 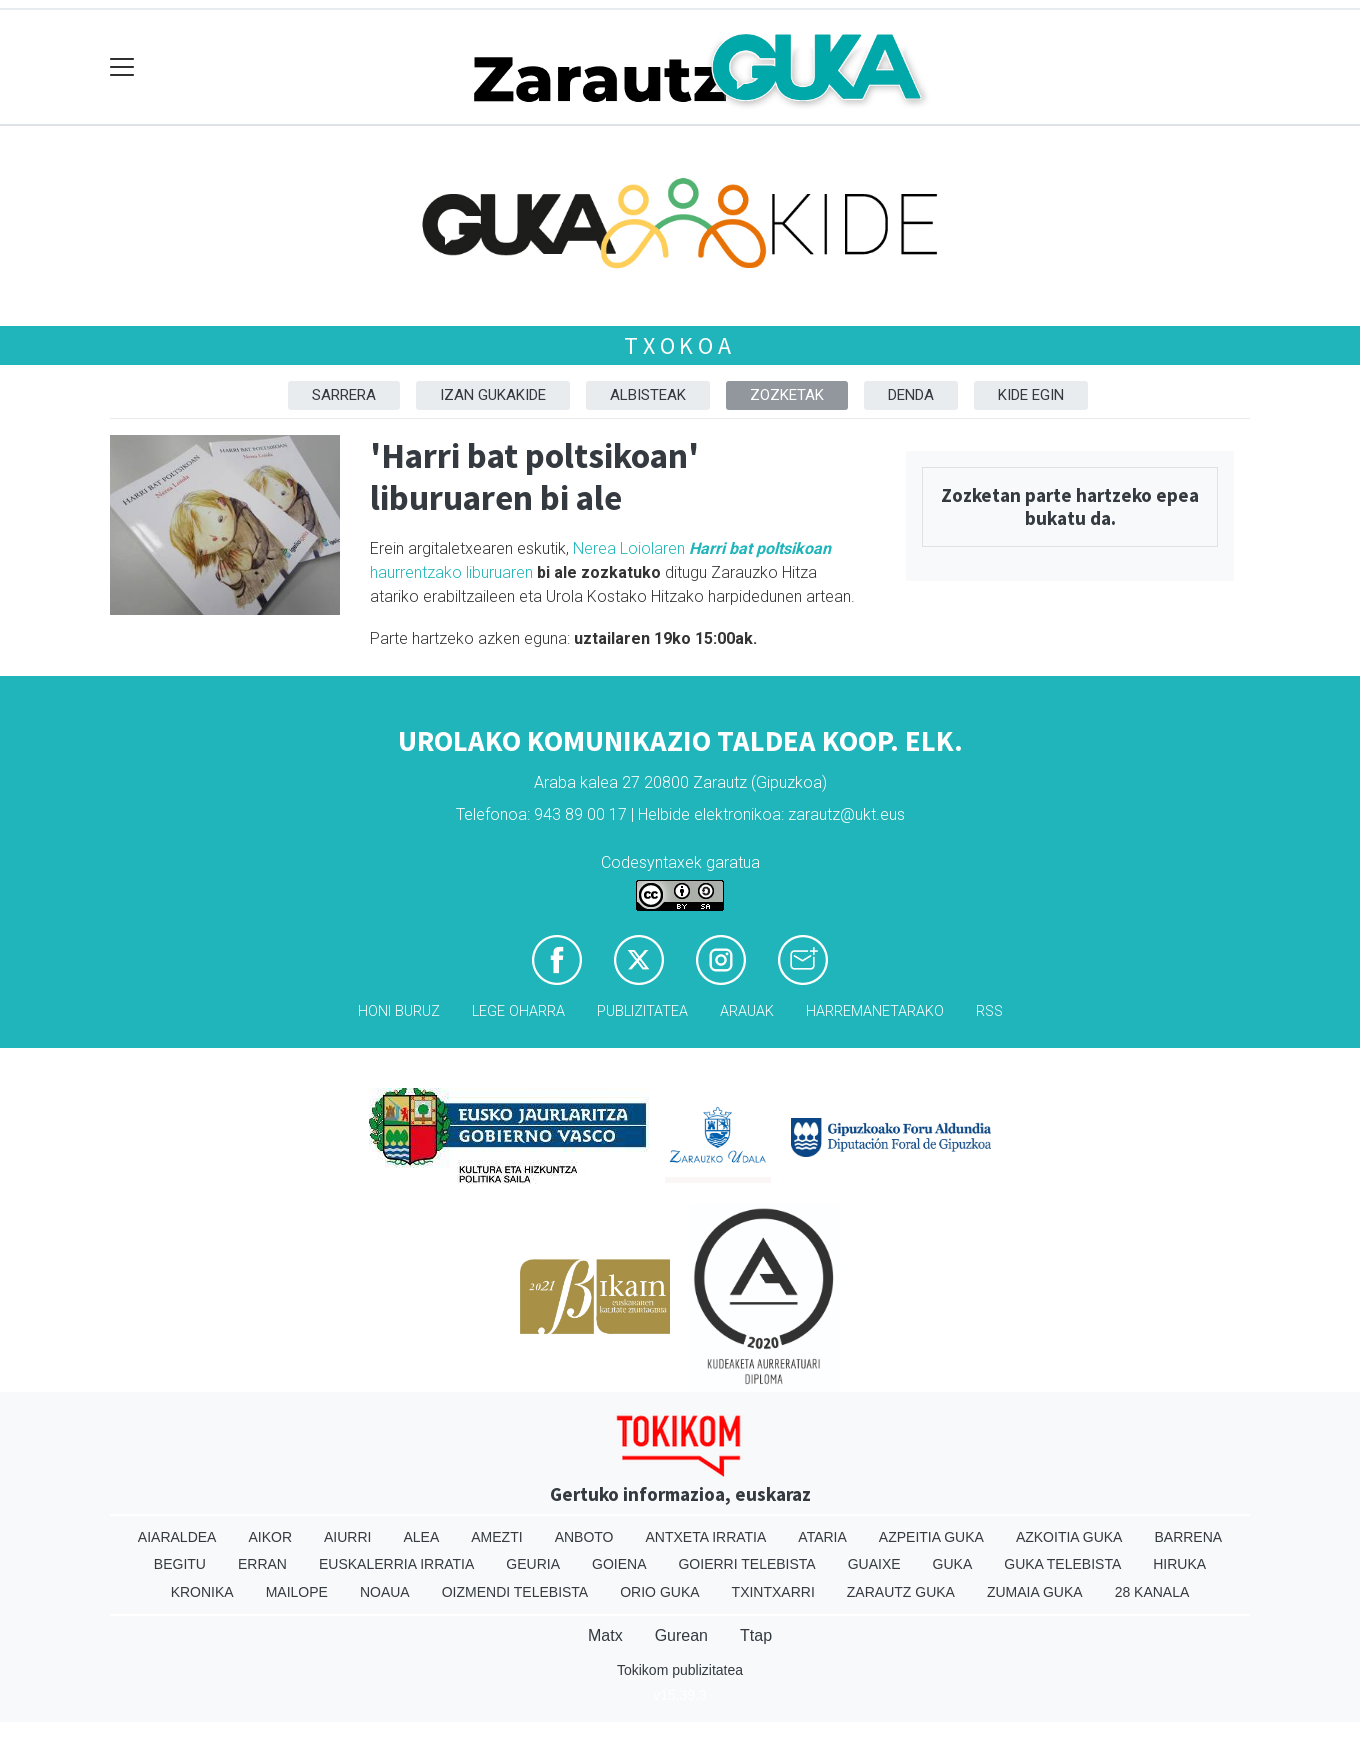 What do you see at coordinates (773, 1592) in the screenshot?
I see `Txintxarri` at bounding box center [773, 1592].